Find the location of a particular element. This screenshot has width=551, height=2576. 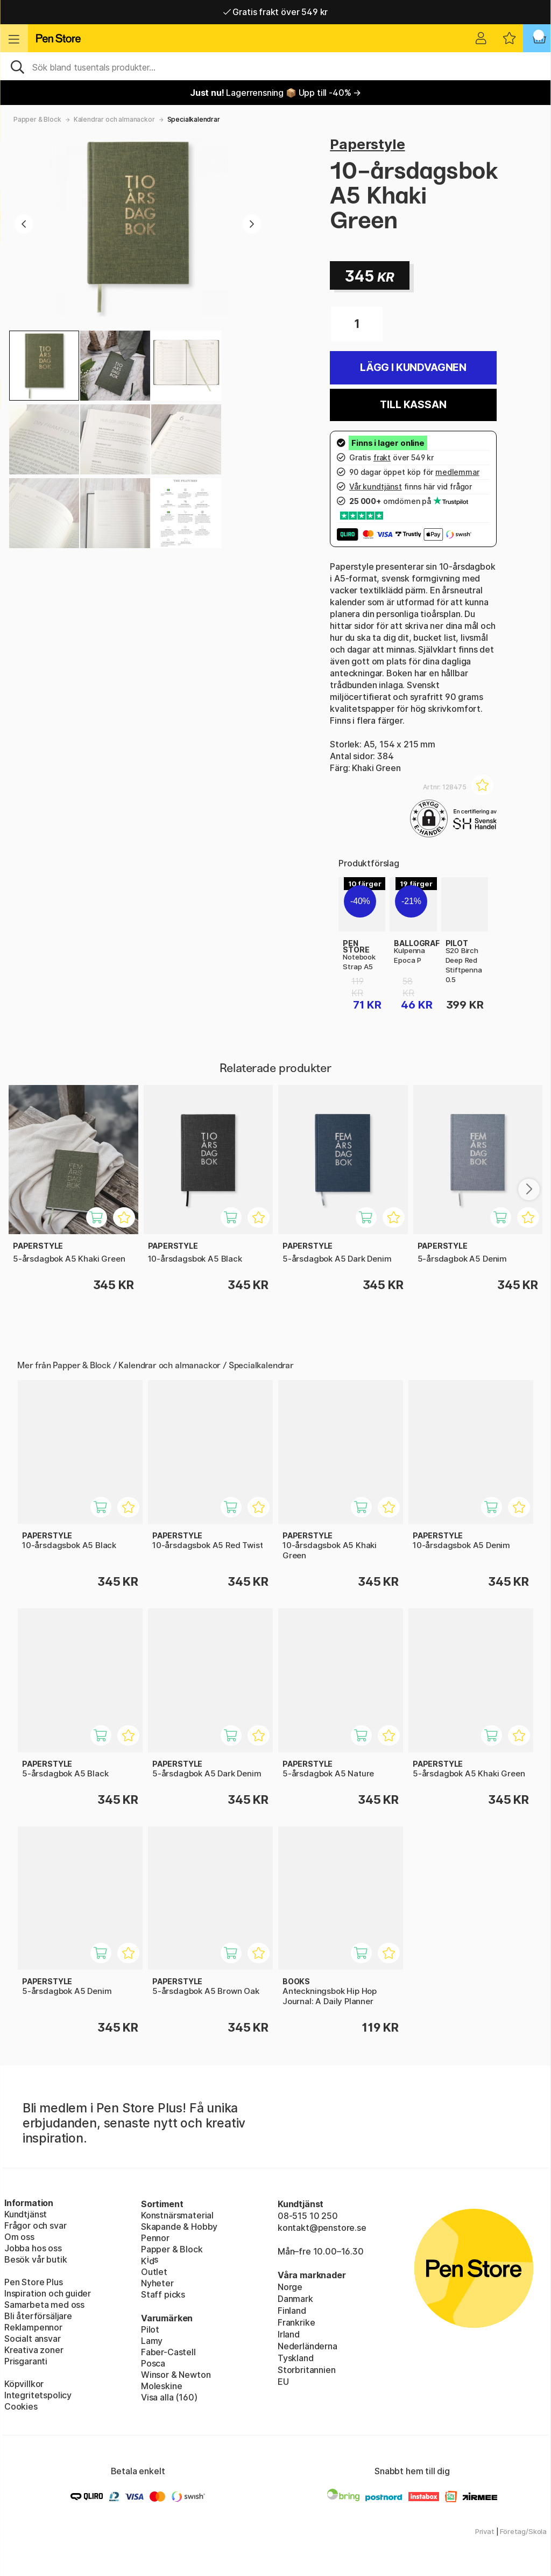

Faber-Castell is located at coordinates (168, 2352).